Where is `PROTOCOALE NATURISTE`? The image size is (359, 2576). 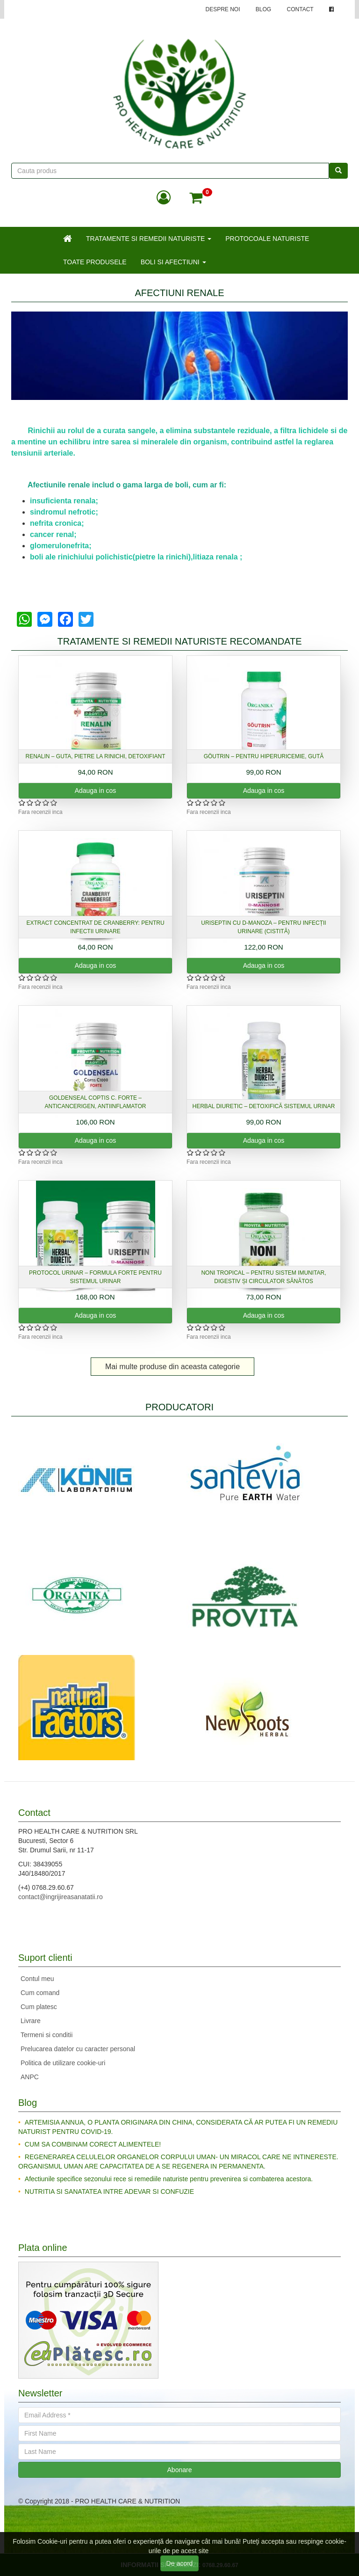 PROTOCOALE NATURISTE is located at coordinates (267, 238).